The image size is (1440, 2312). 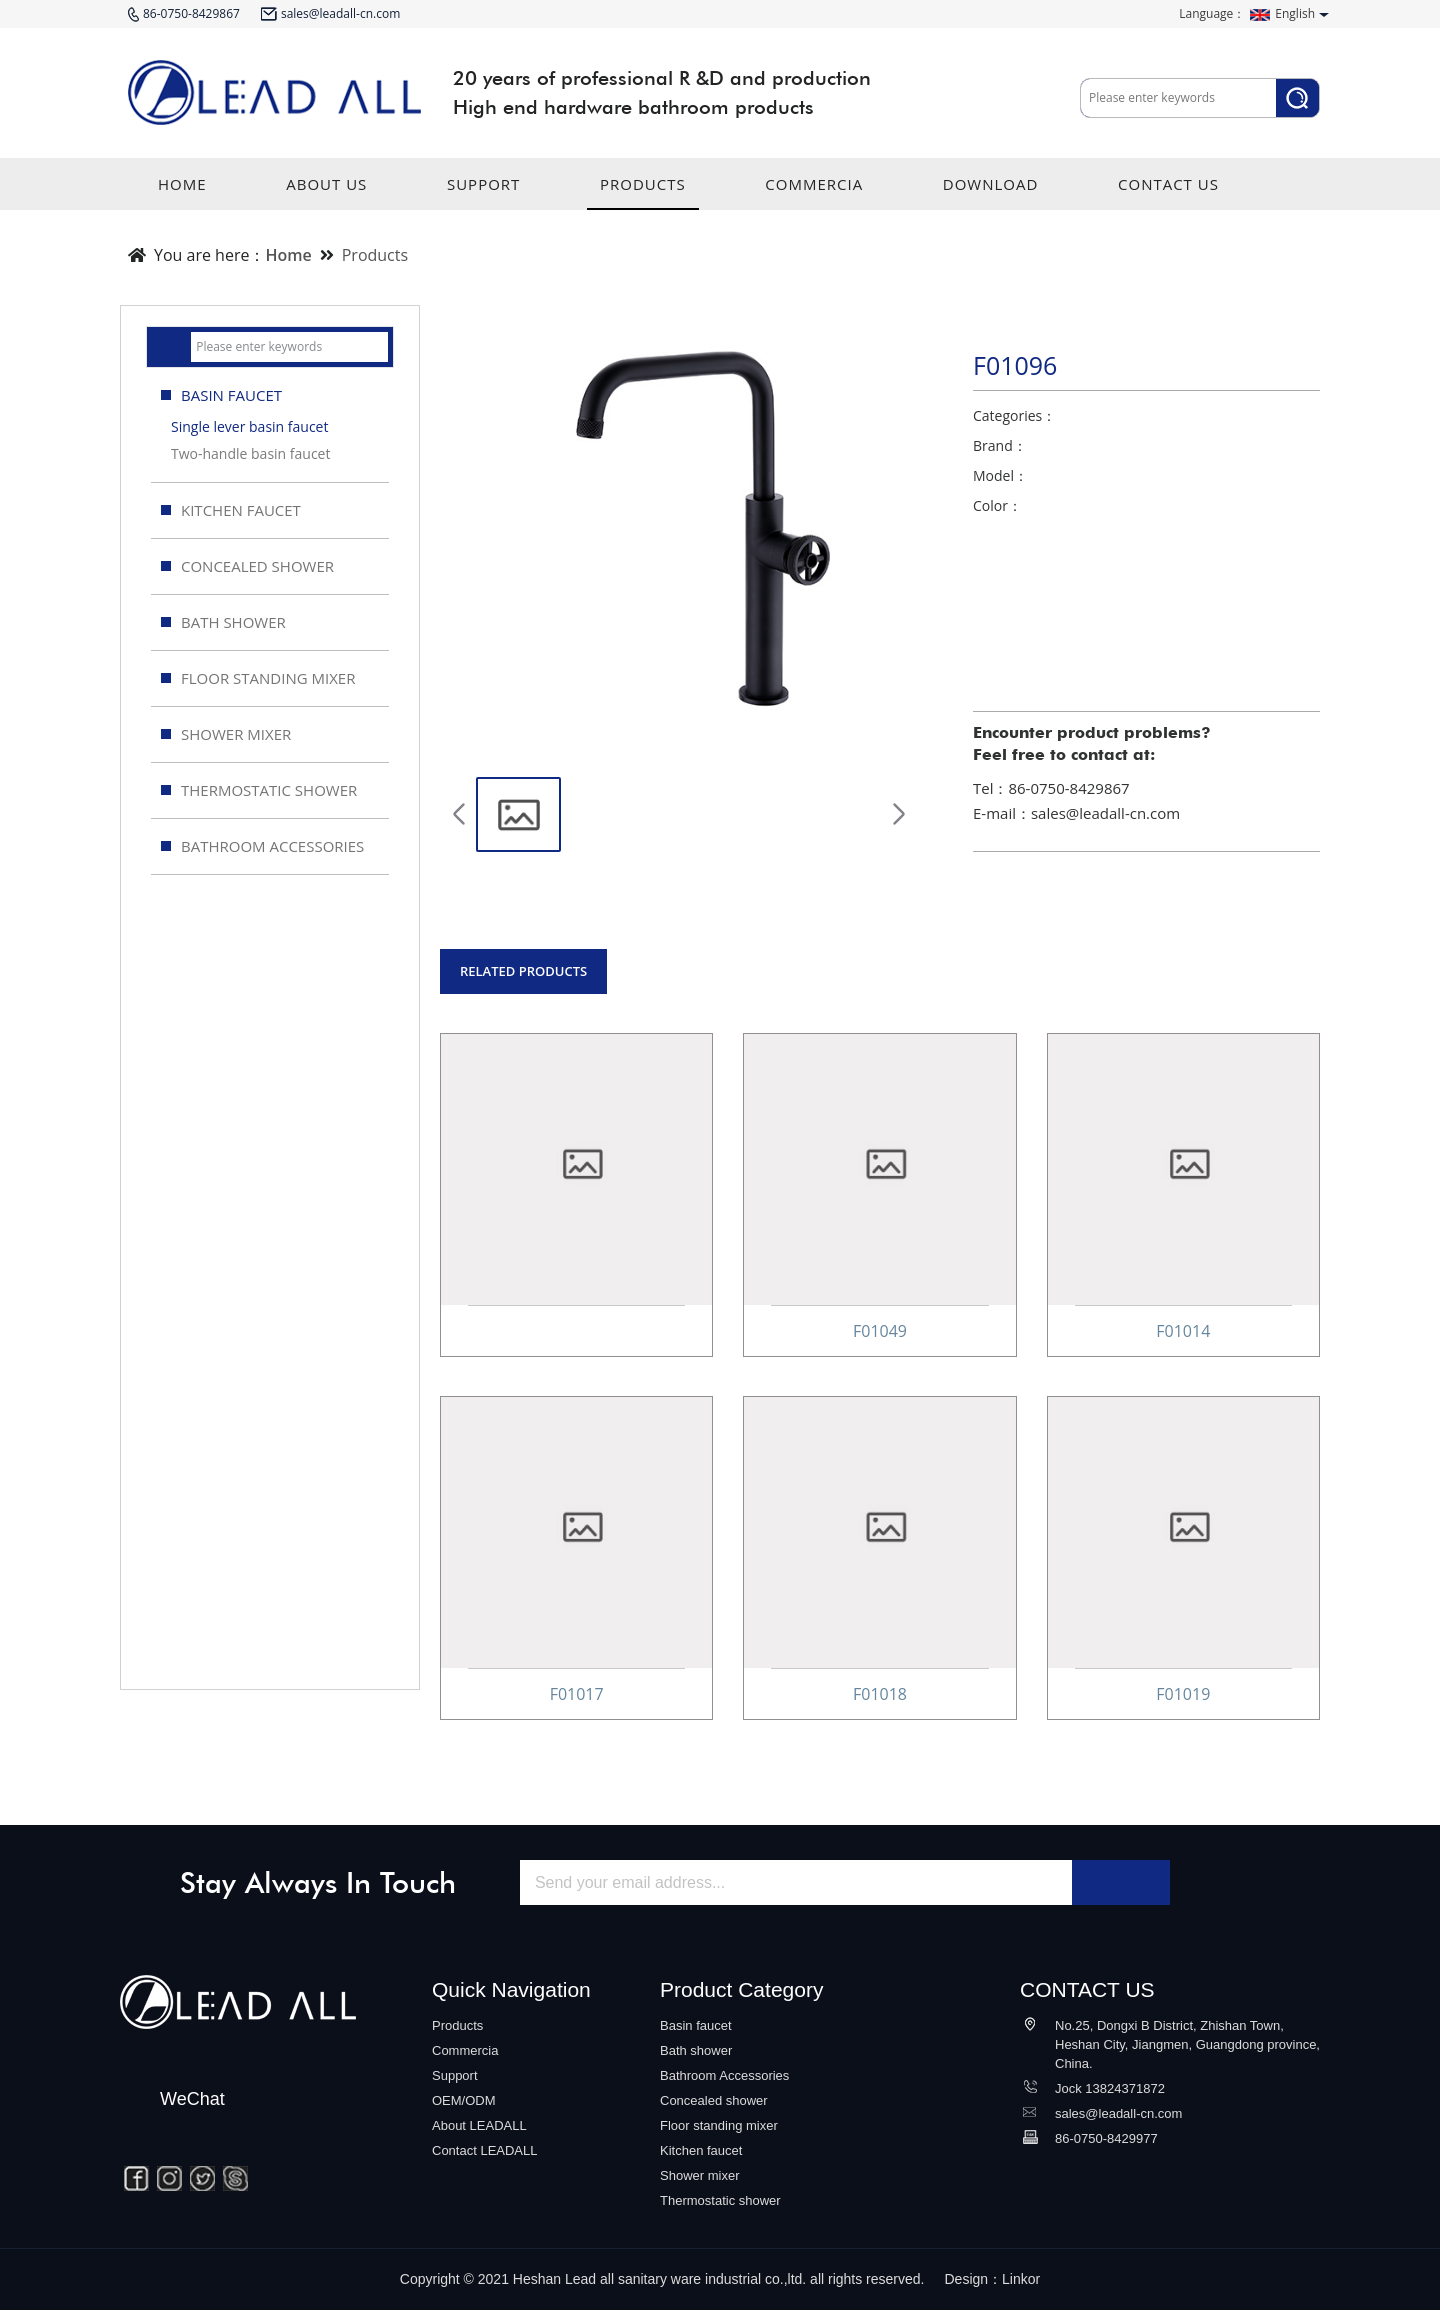 I want to click on Thermostatic shower, so click(x=720, y=2202).